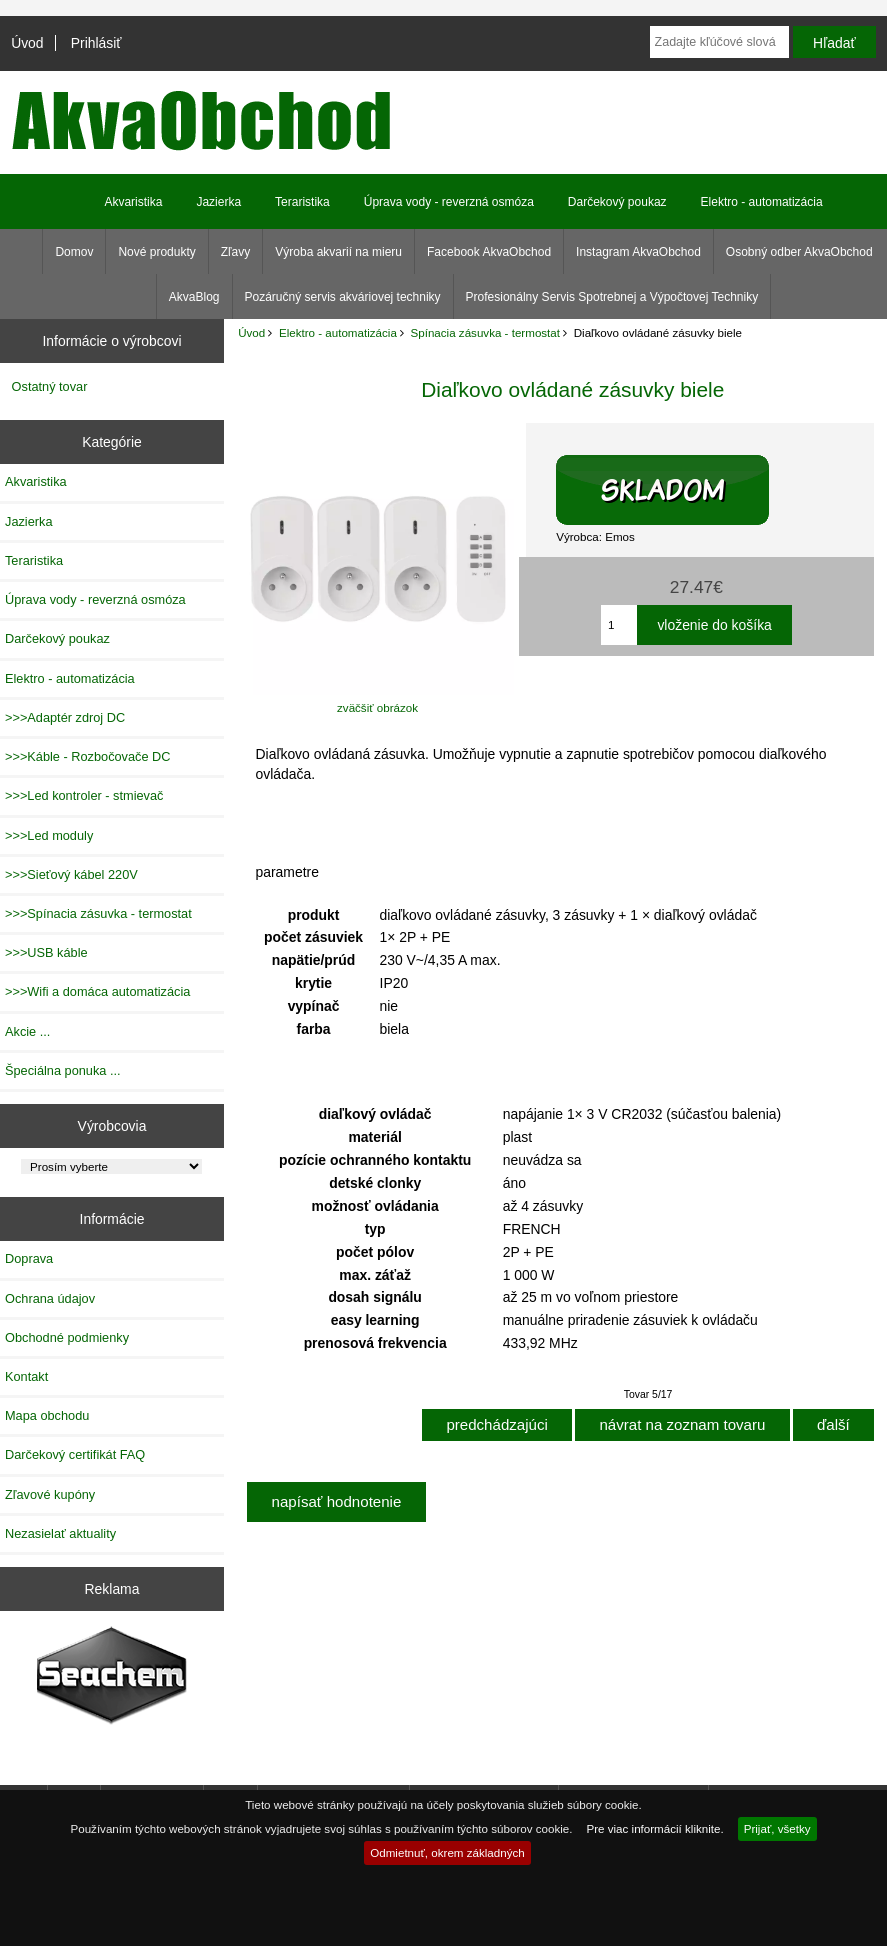  What do you see at coordinates (338, 332) in the screenshot?
I see `Elektro - automatizácia` at bounding box center [338, 332].